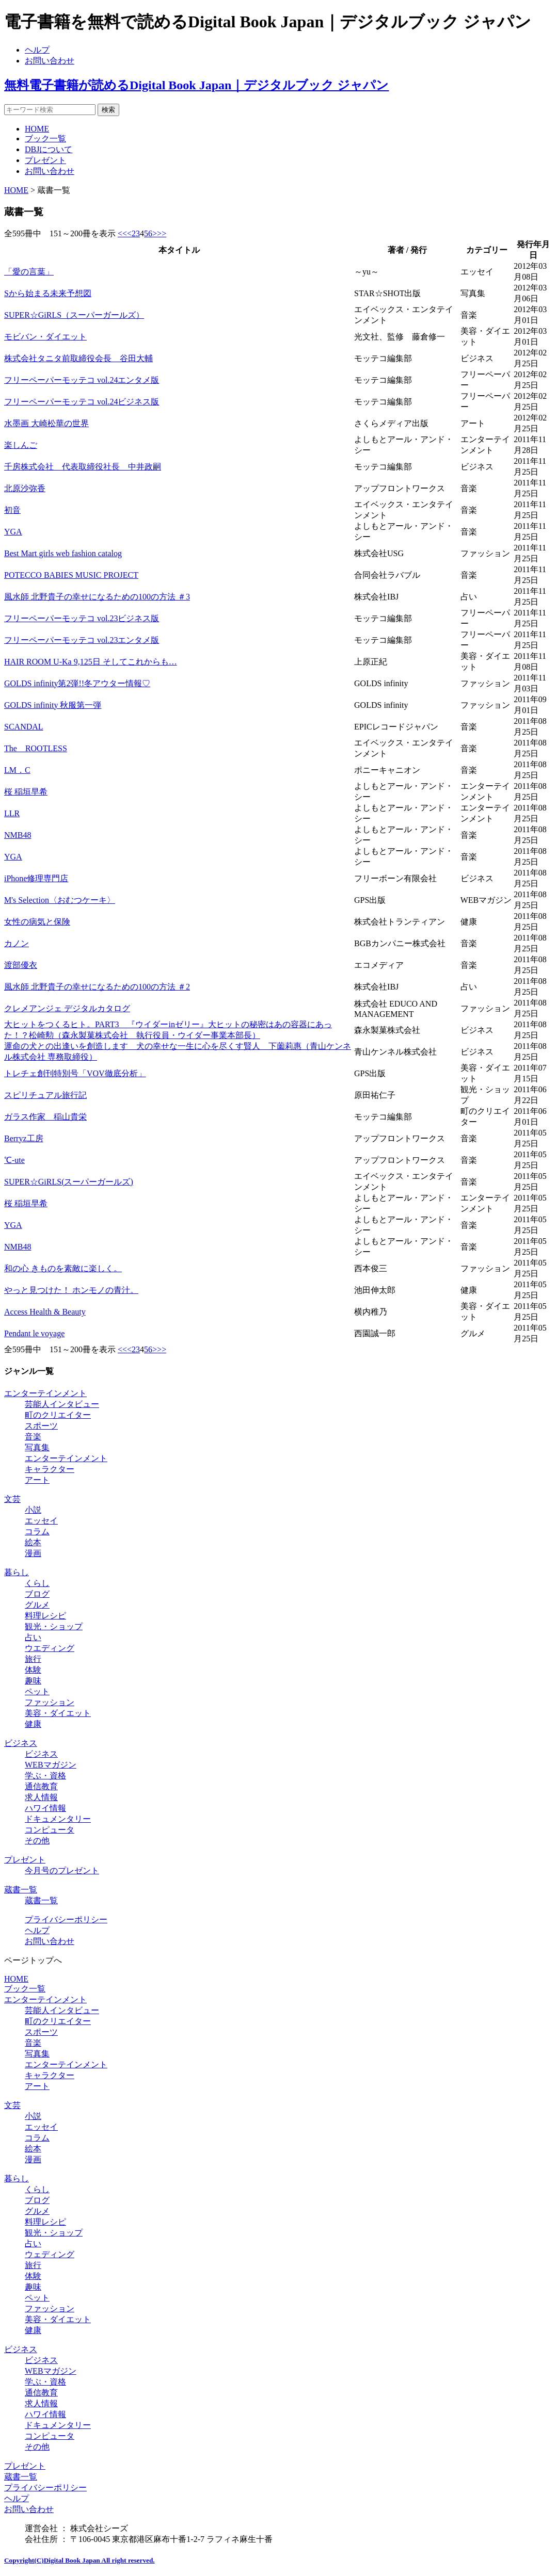  What do you see at coordinates (49, 1829) in the screenshot?
I see `コンピュータ` at bounding box center [49, 1829].